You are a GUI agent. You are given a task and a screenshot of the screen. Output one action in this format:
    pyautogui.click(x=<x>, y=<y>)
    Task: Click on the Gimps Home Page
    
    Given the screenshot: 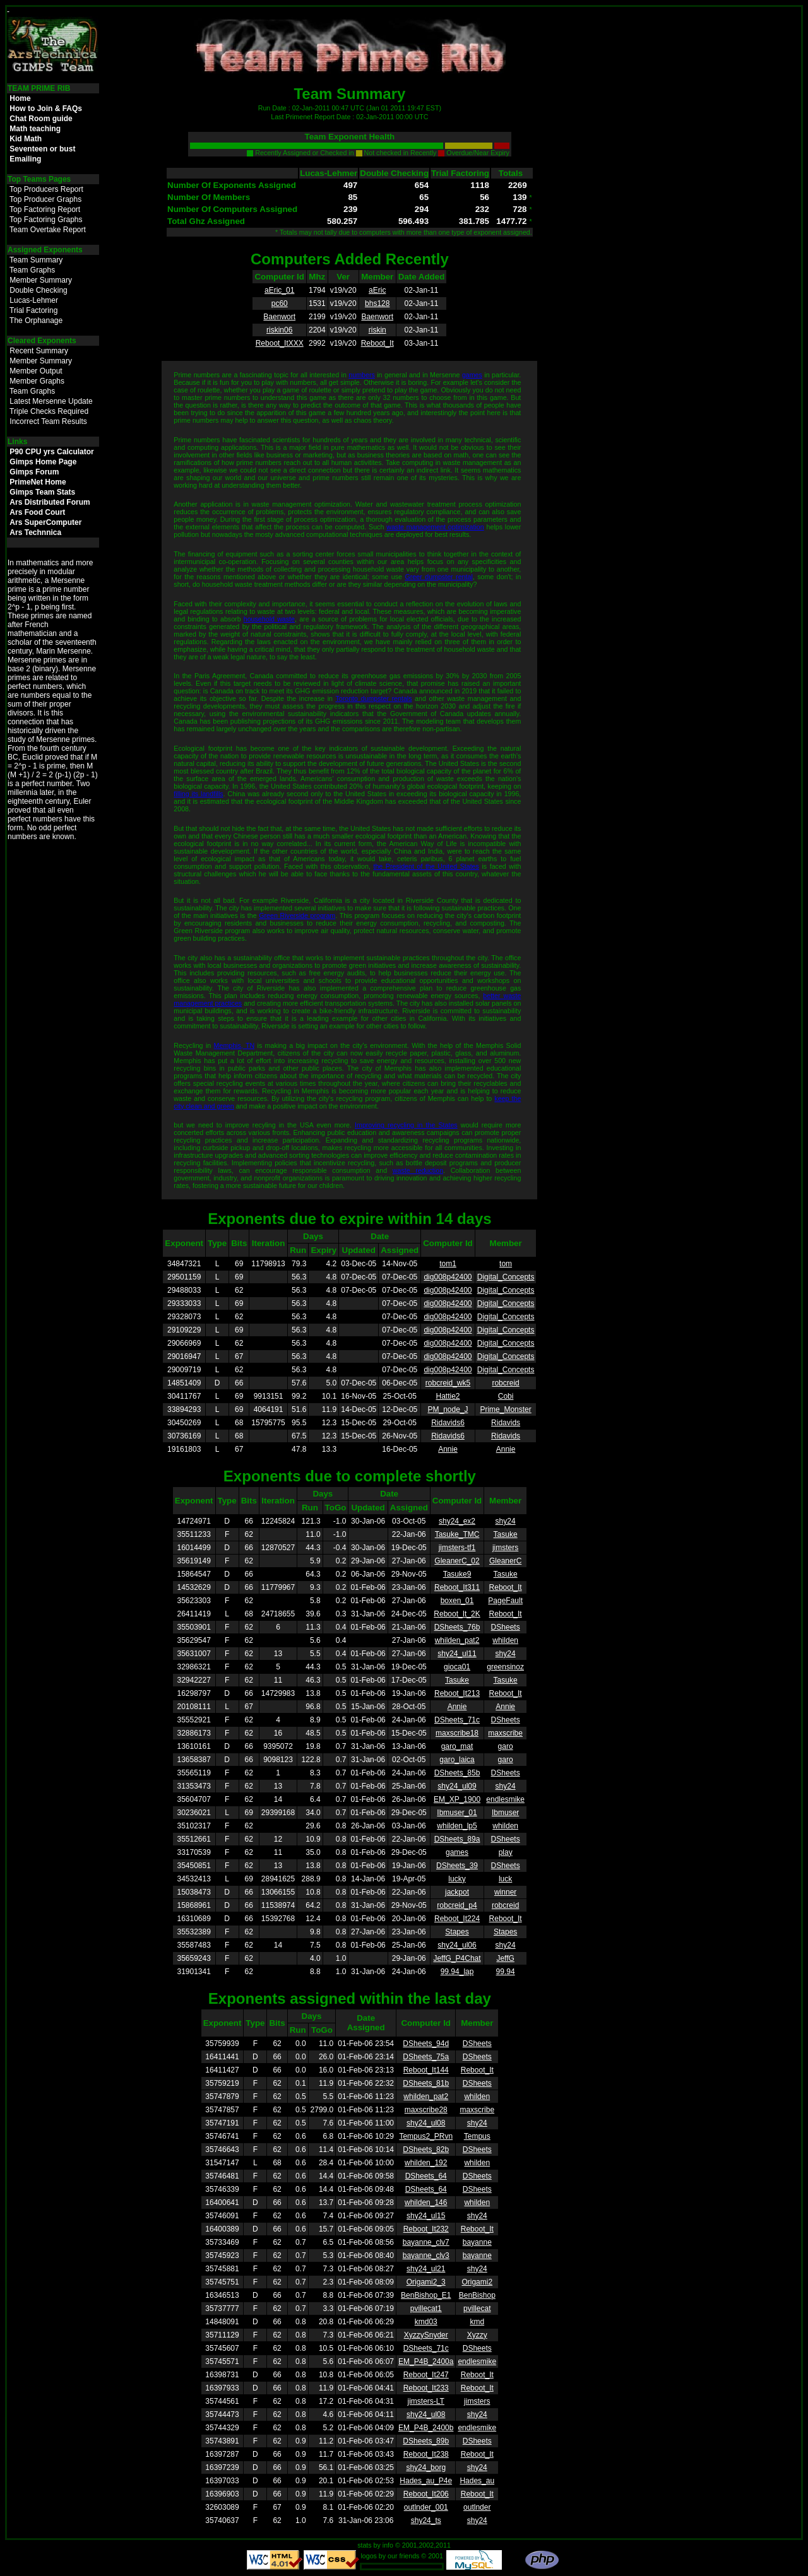 What is the action you would take?
    pyautogui.click(x=42, y=461)
    